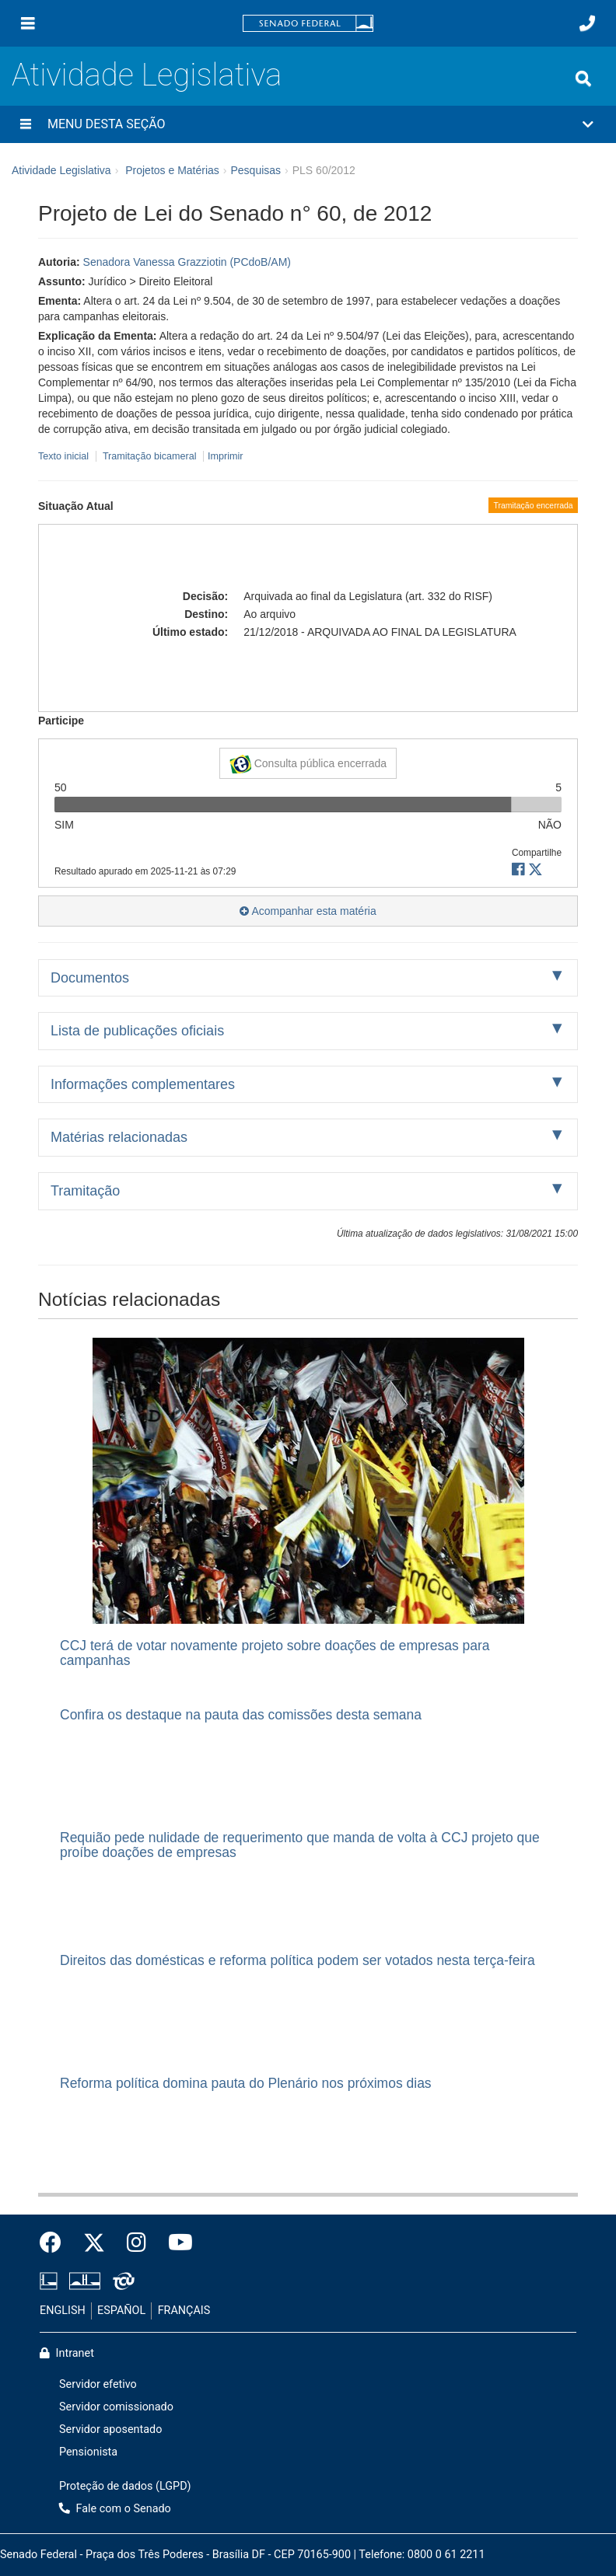 The image size is (616, 2576). What do you see at coordinates (308, 124) in the screenshot?
I see `[button]` at bounding box center [308, 124].